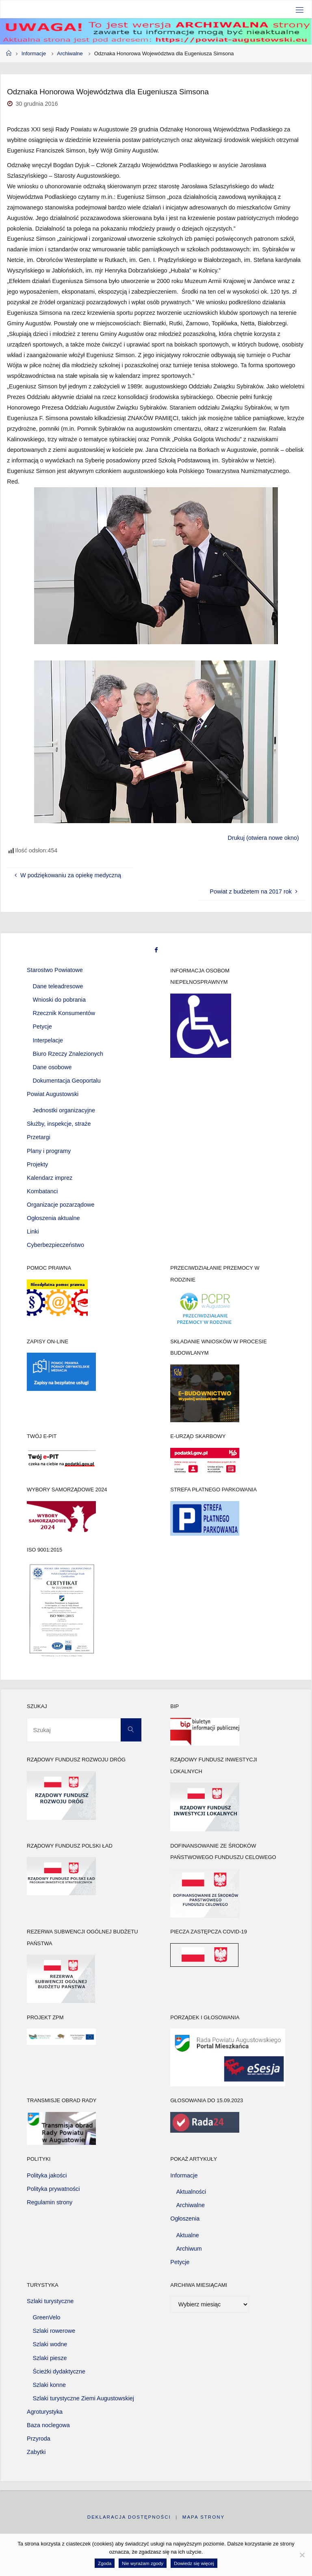 The width and height of the screenshot is (312, 2576). I want to click on Szlaki turystyczne, so click(50, 2301).